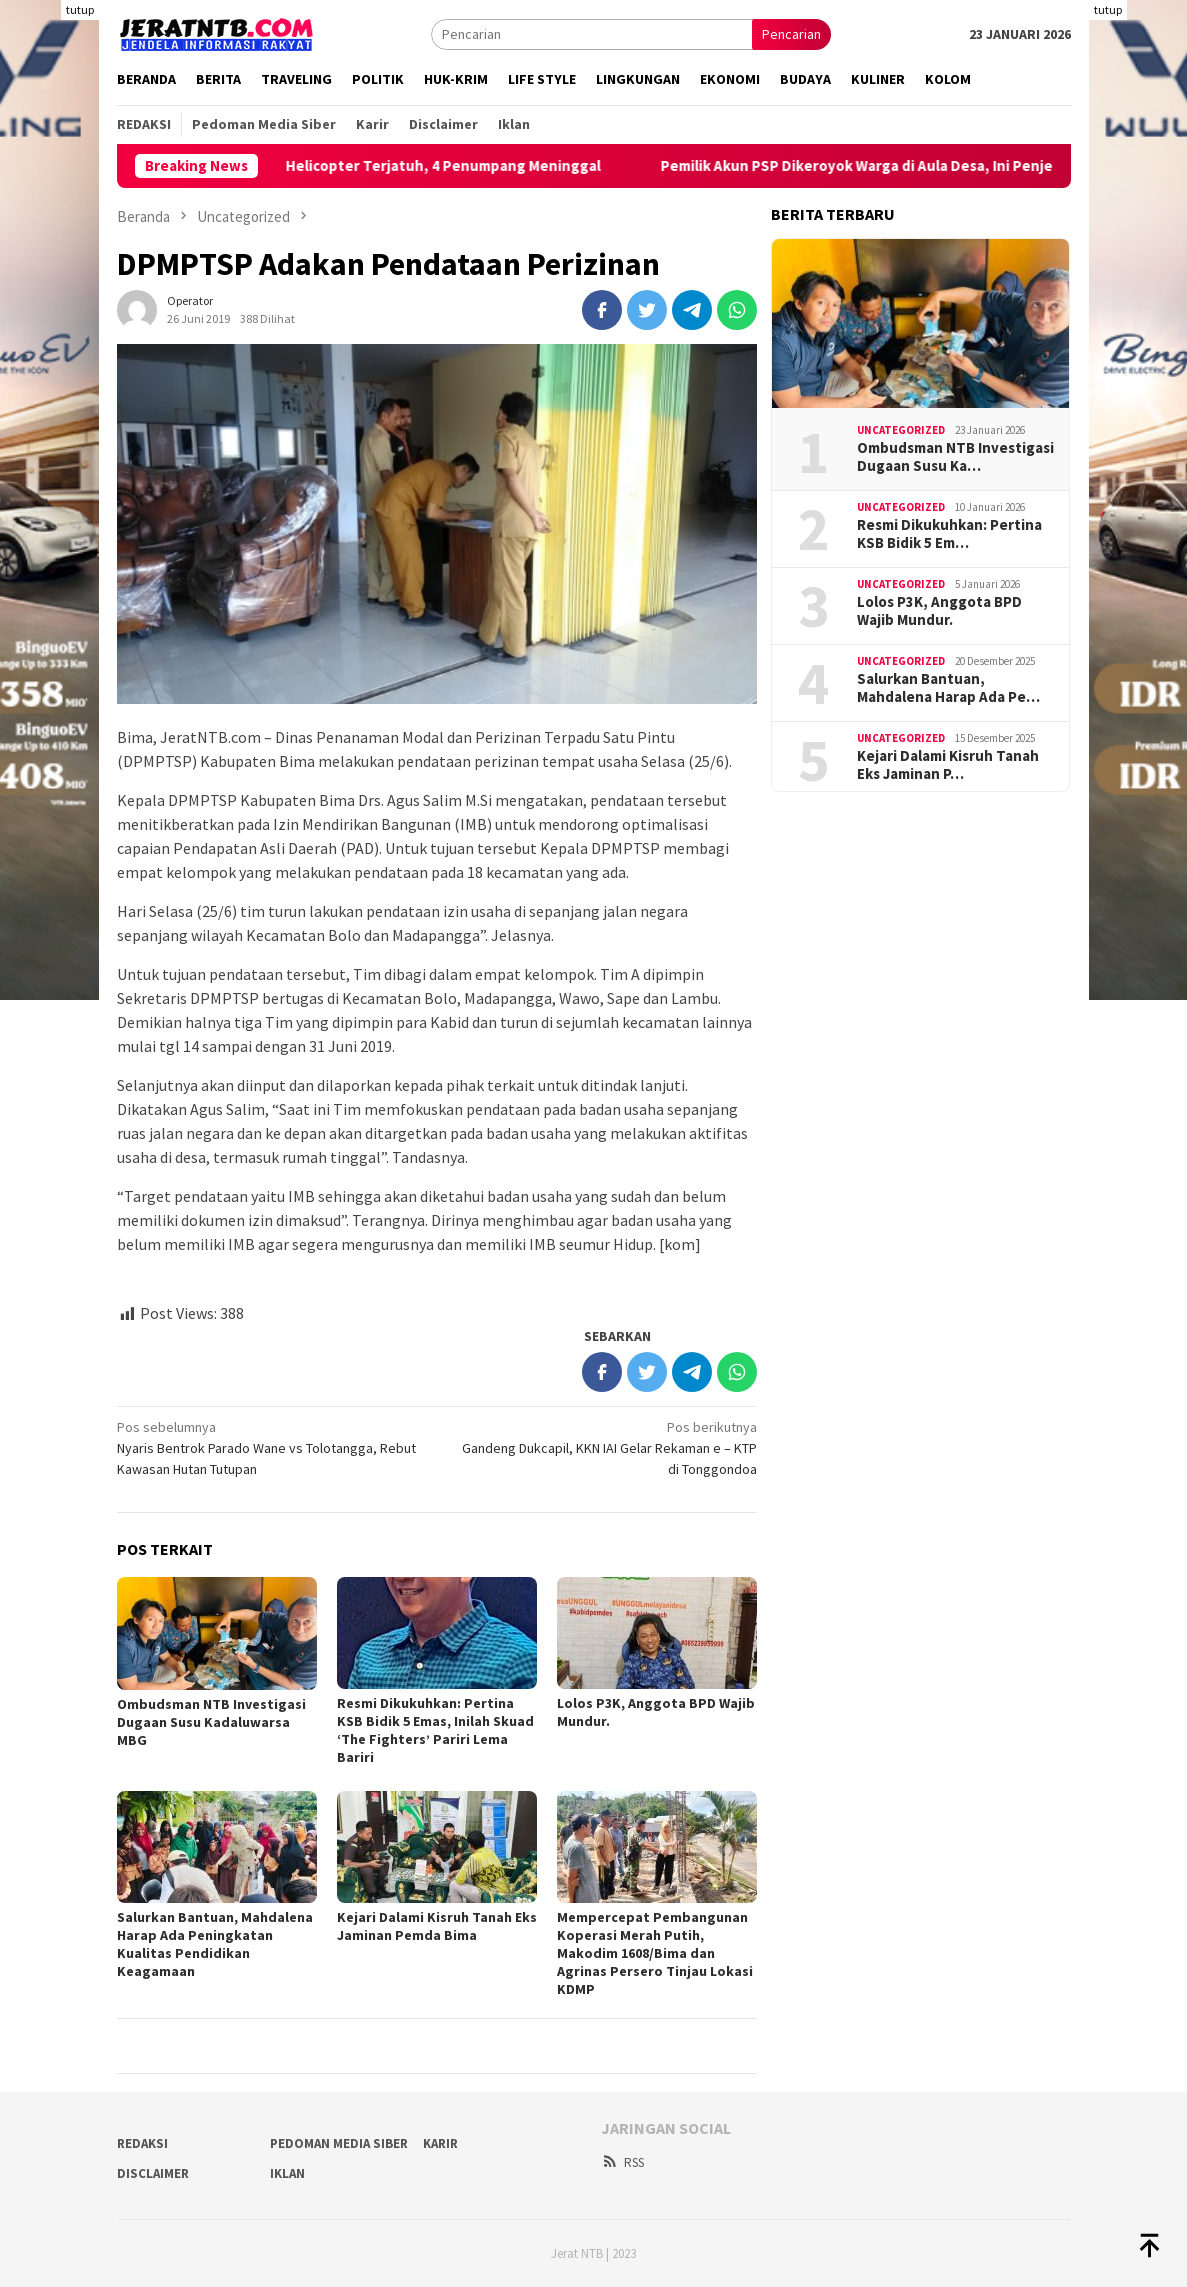  I want to click on Helicopter Terjatuh, 4 Penumpang Meninggal, so click(469, 166).